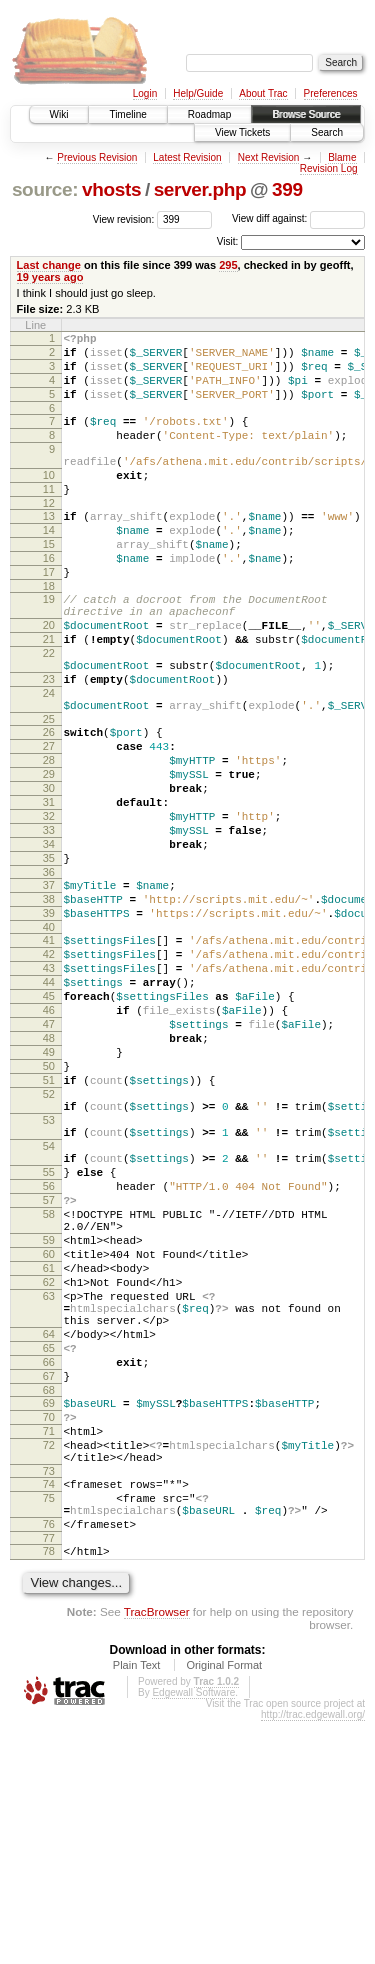 Image resolution: width=375 pixels, height=1964 pixels. I want to click on Last change, so click(49, 265).